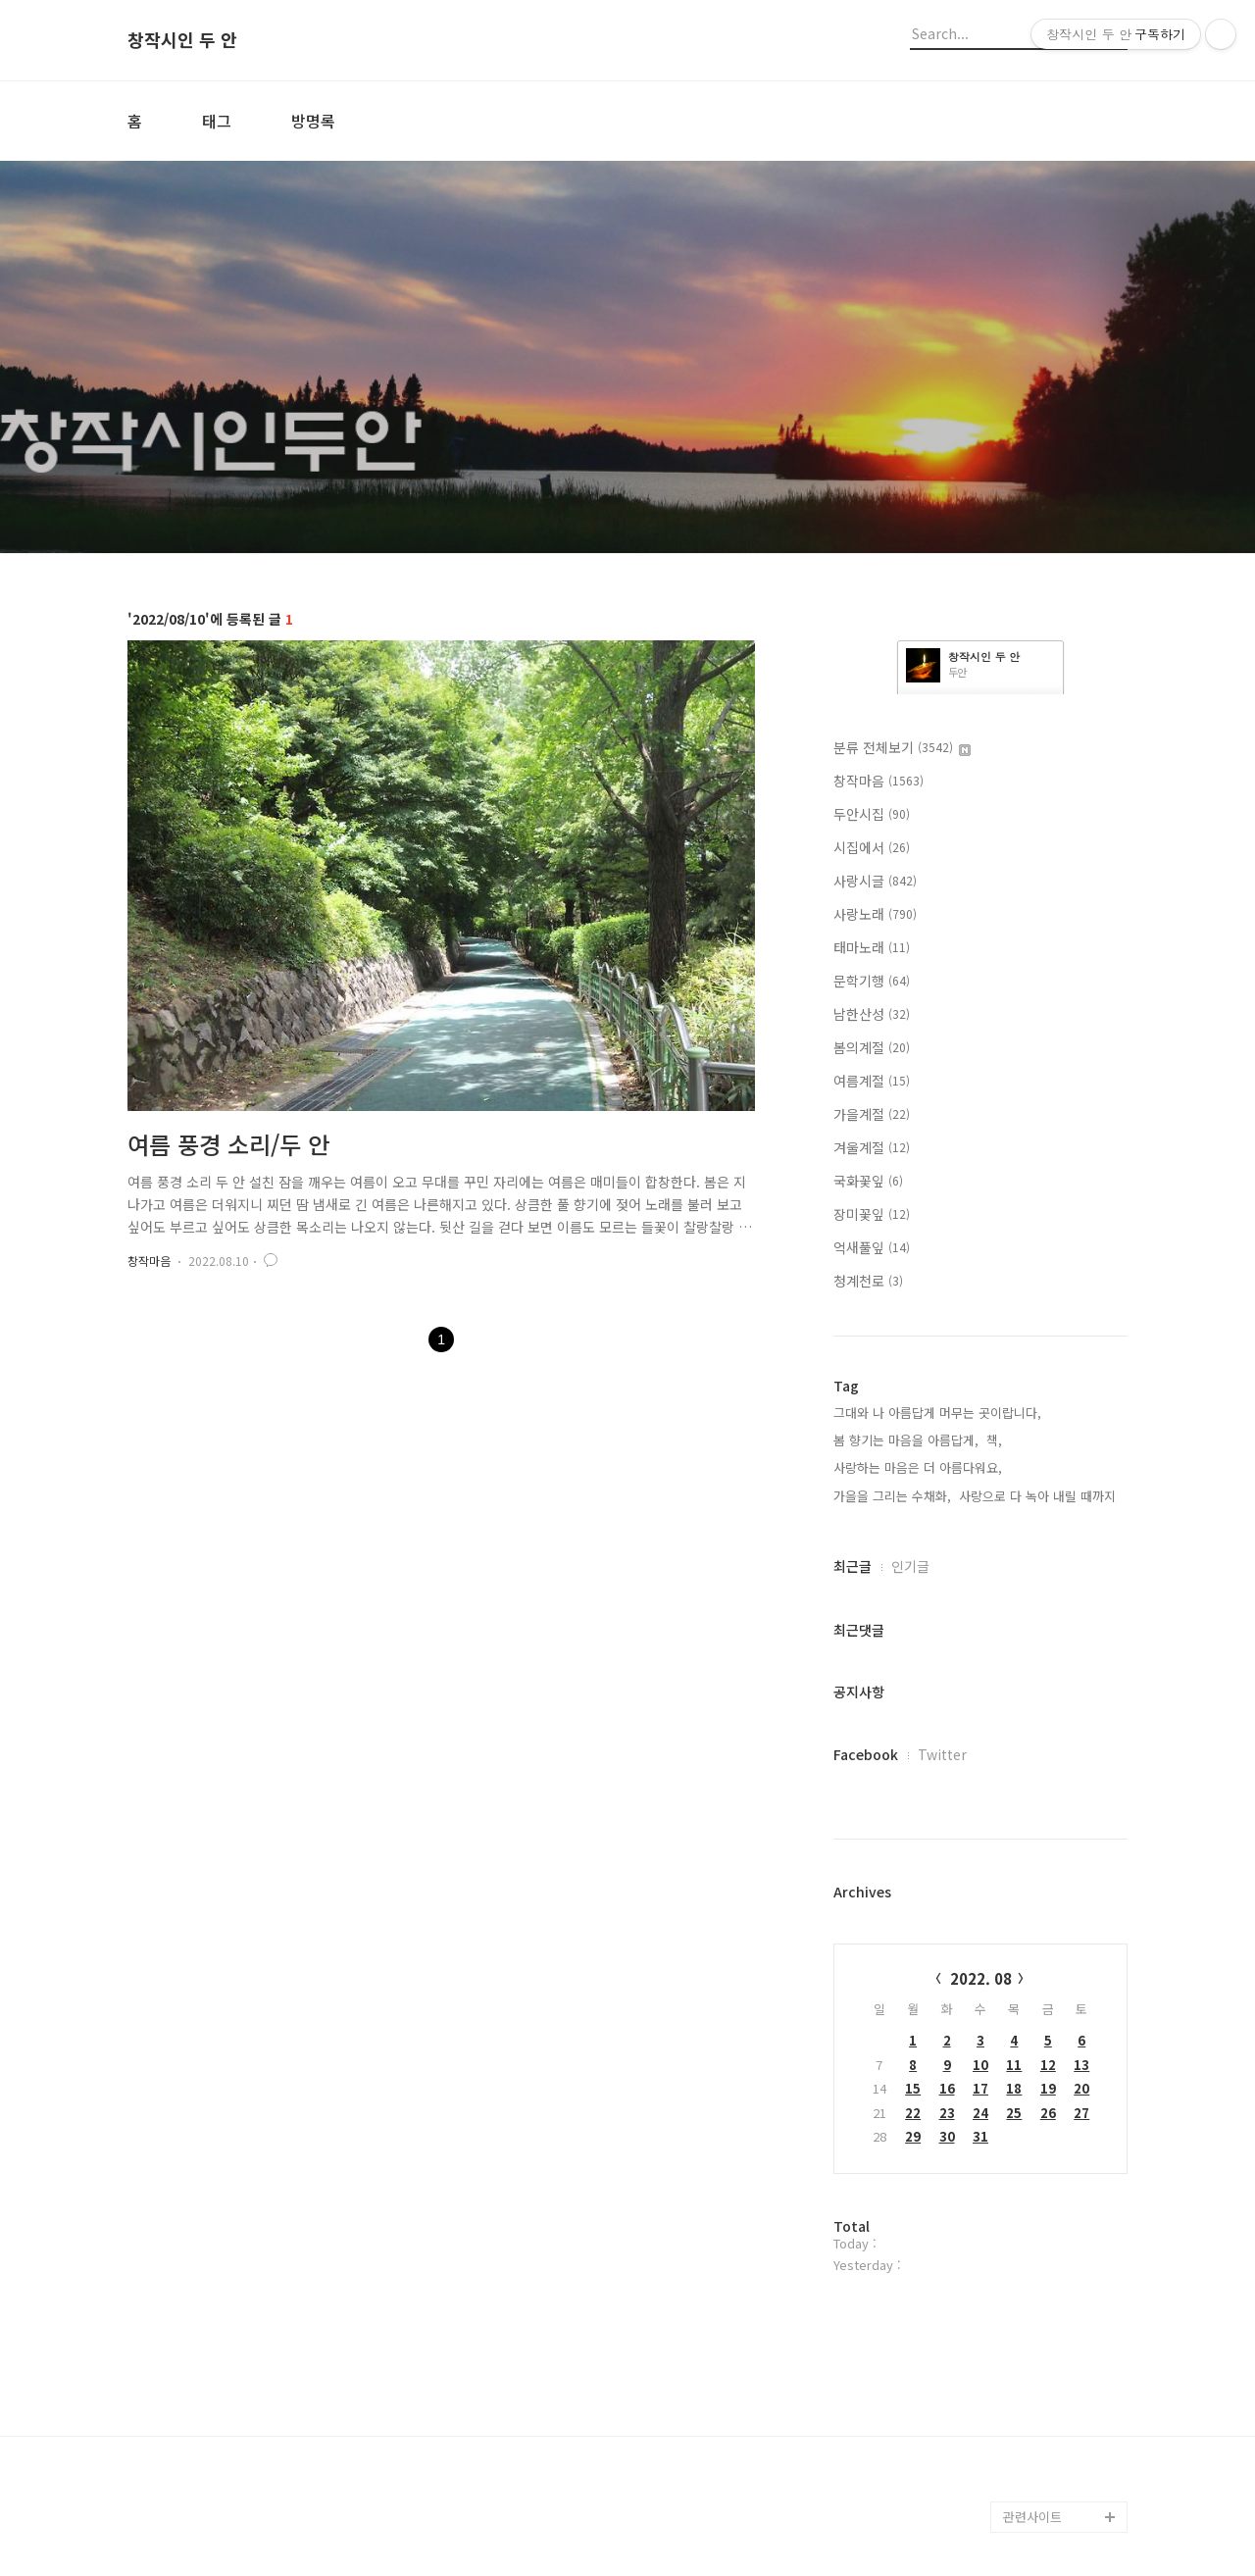 Image resolution: width=1255 pixels, height=2576 pixels. What do you see at coordinates (981, 1978) in the screenshot?
I see `2022. 08` at bounding box center [981, 1978].